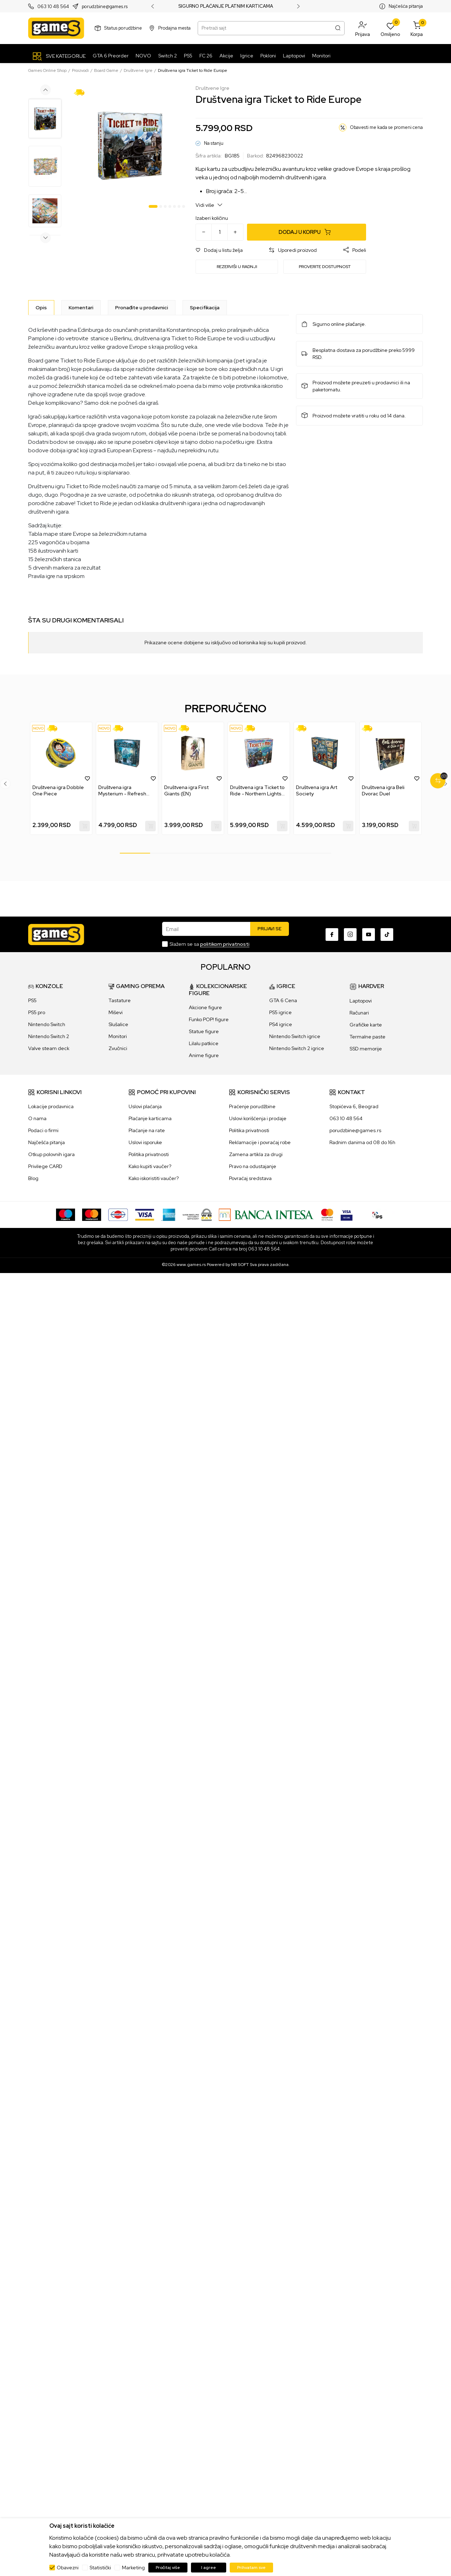 This screenshot has height=2576, width=451. What do you see at coordinates (306, 232) in the screenshot?
I see `[Dodaj u korpu]` at bounding box center [306, 232].